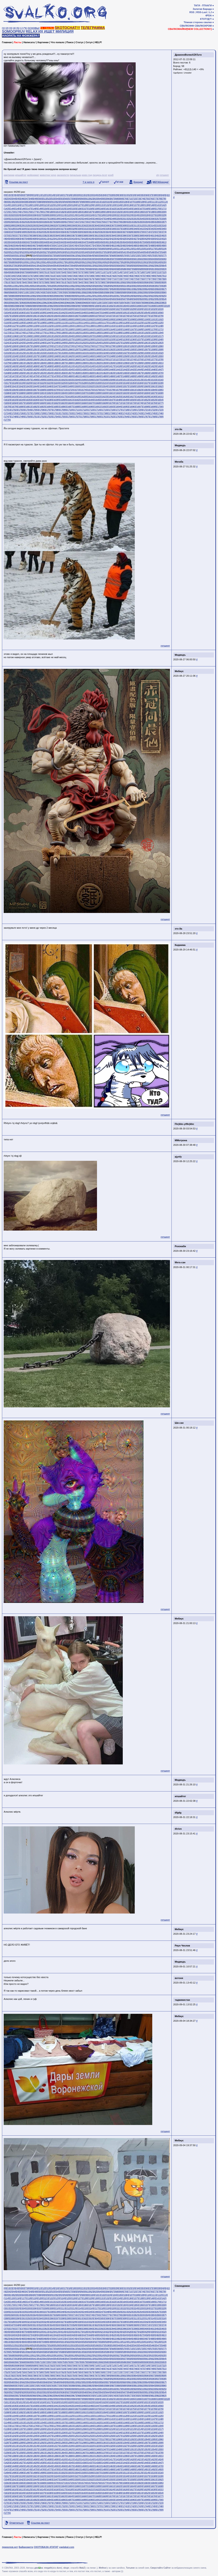 Image resolution: width=218 pixels, height=2576 pixels. Describe the element at coordinates (57, 205) in the screenshot. I see `[123]` at that location.